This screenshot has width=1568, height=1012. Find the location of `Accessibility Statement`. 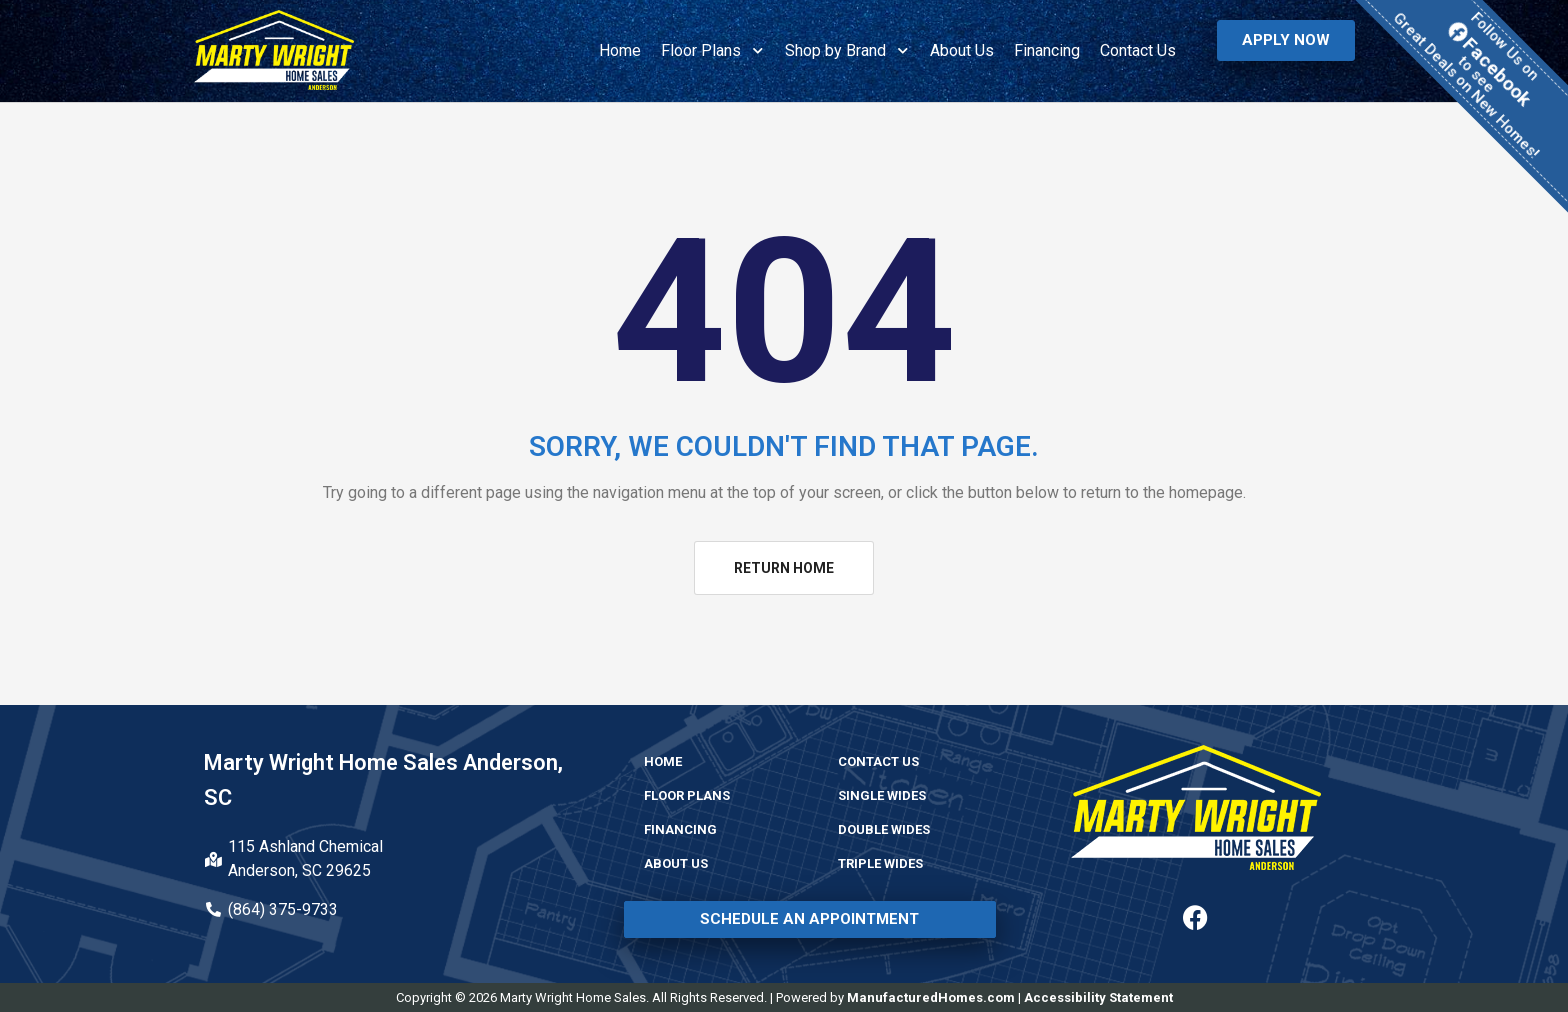

Accessibility Statement is located at coordinates (1098, 997).